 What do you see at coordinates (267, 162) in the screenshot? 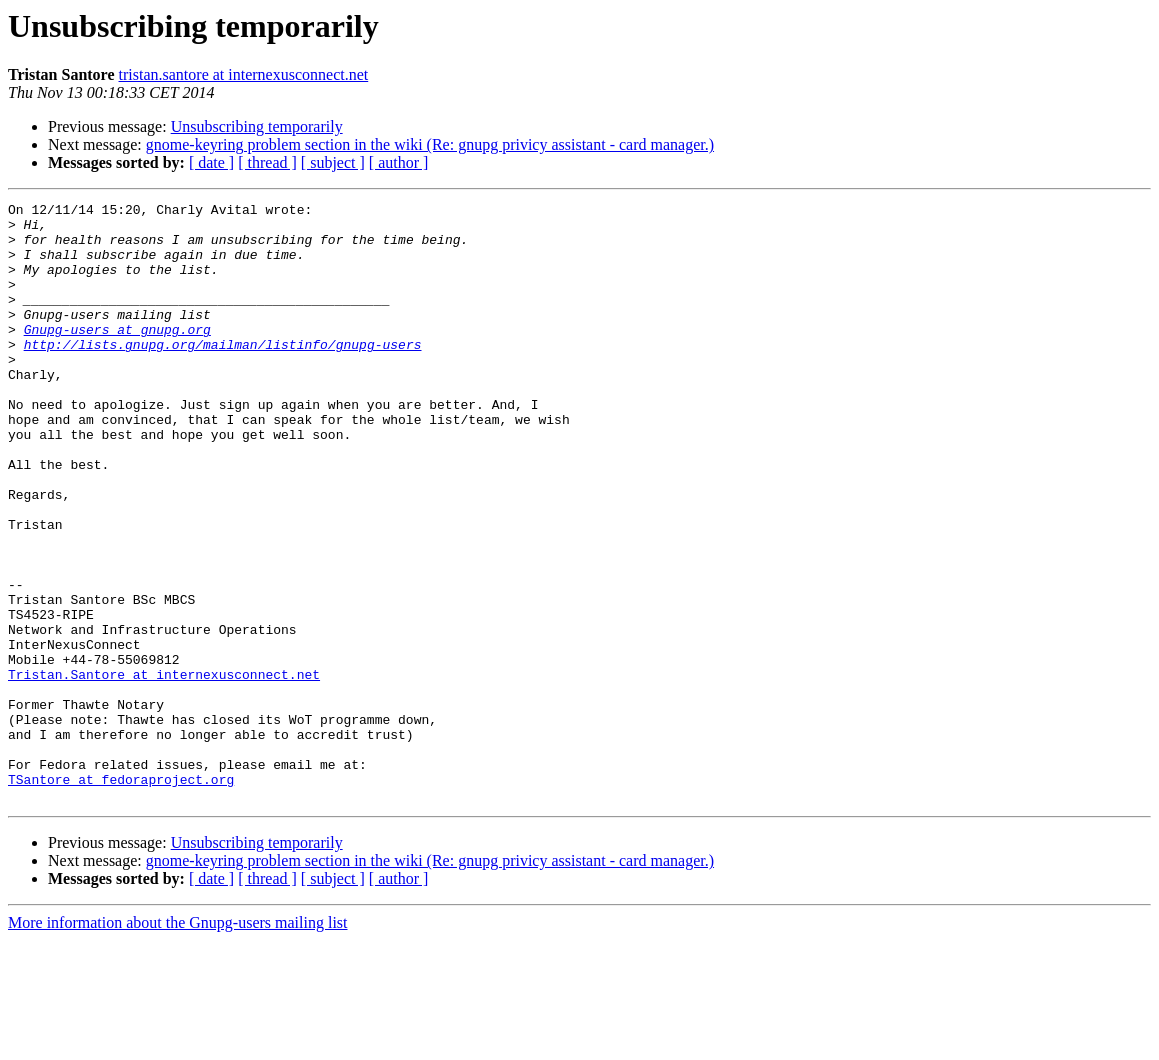
I see `[ thread ]` at bounding box center [267, 162].